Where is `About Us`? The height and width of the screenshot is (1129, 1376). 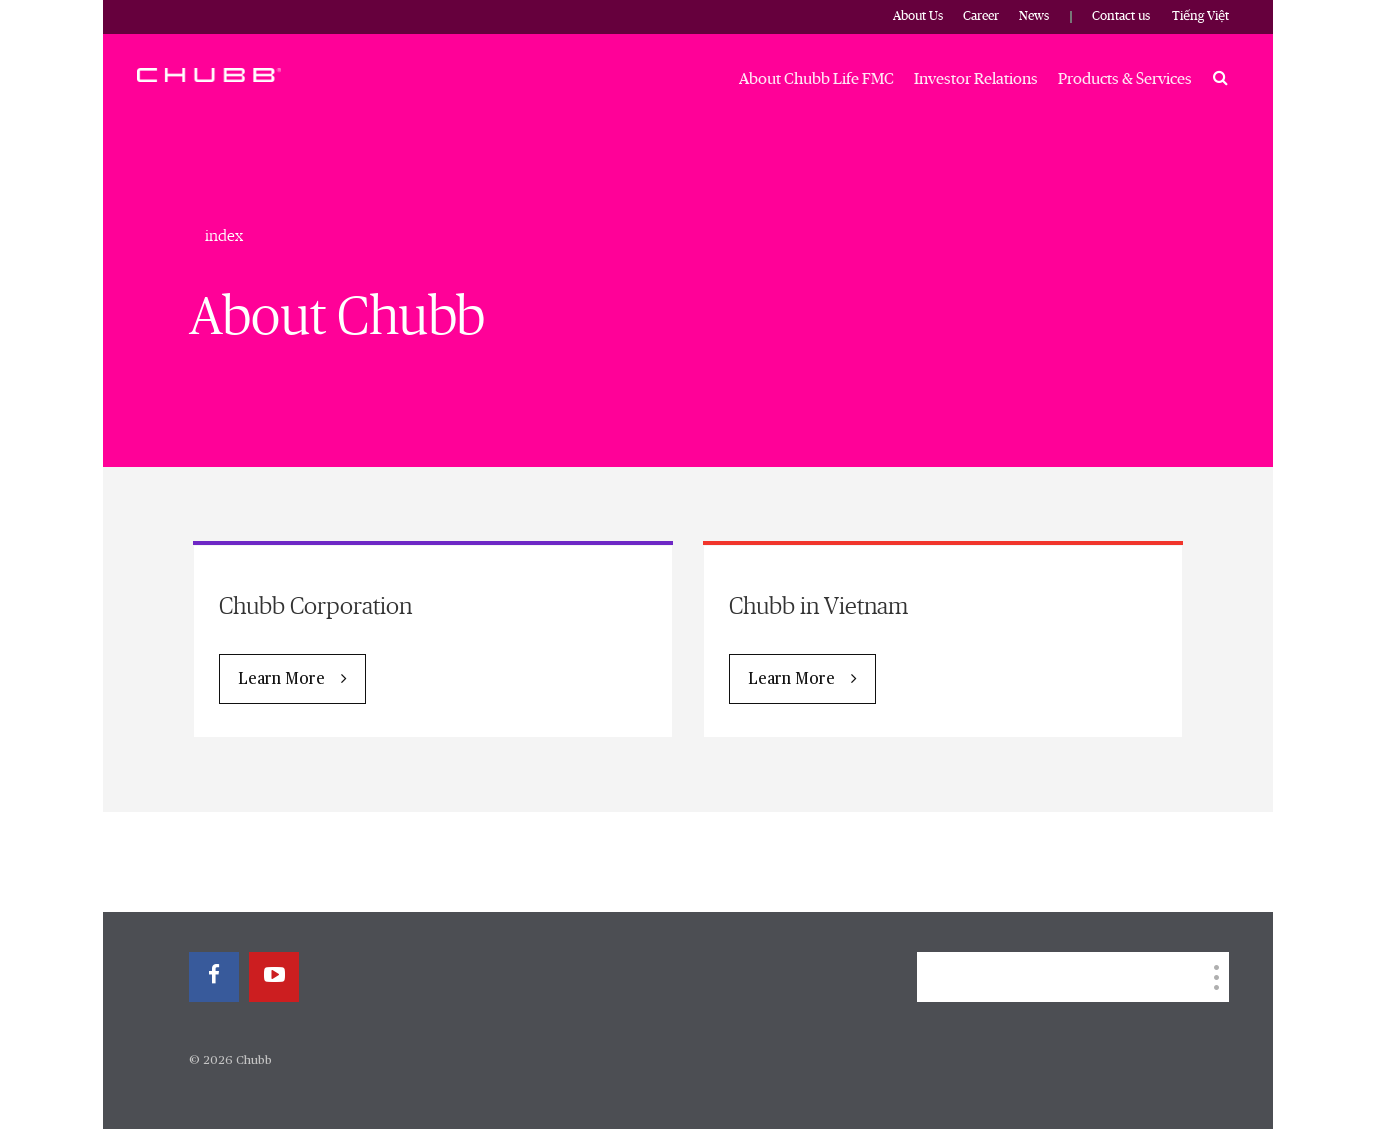 About Us is located at coordinates (918, 16).